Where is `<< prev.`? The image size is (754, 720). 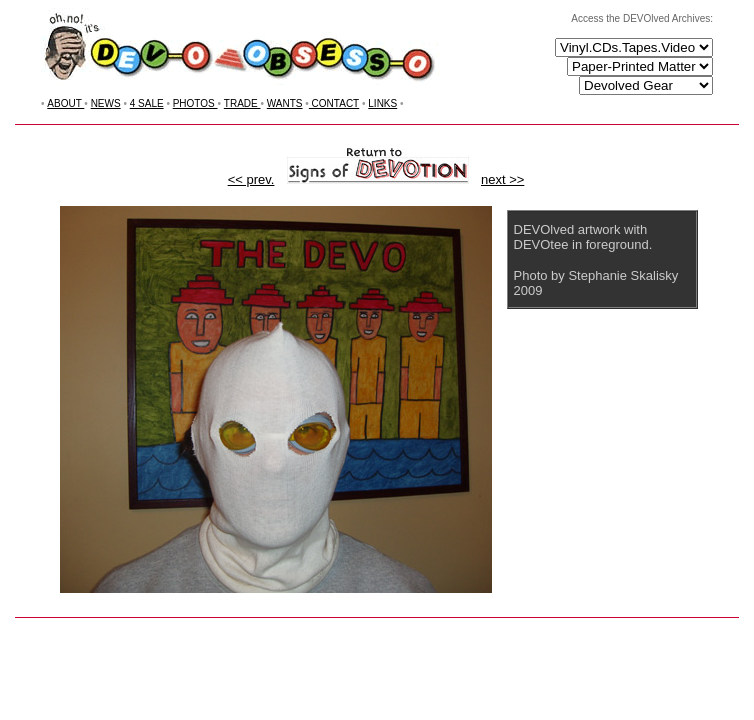 << prev. is located at coordinates (251, 179).